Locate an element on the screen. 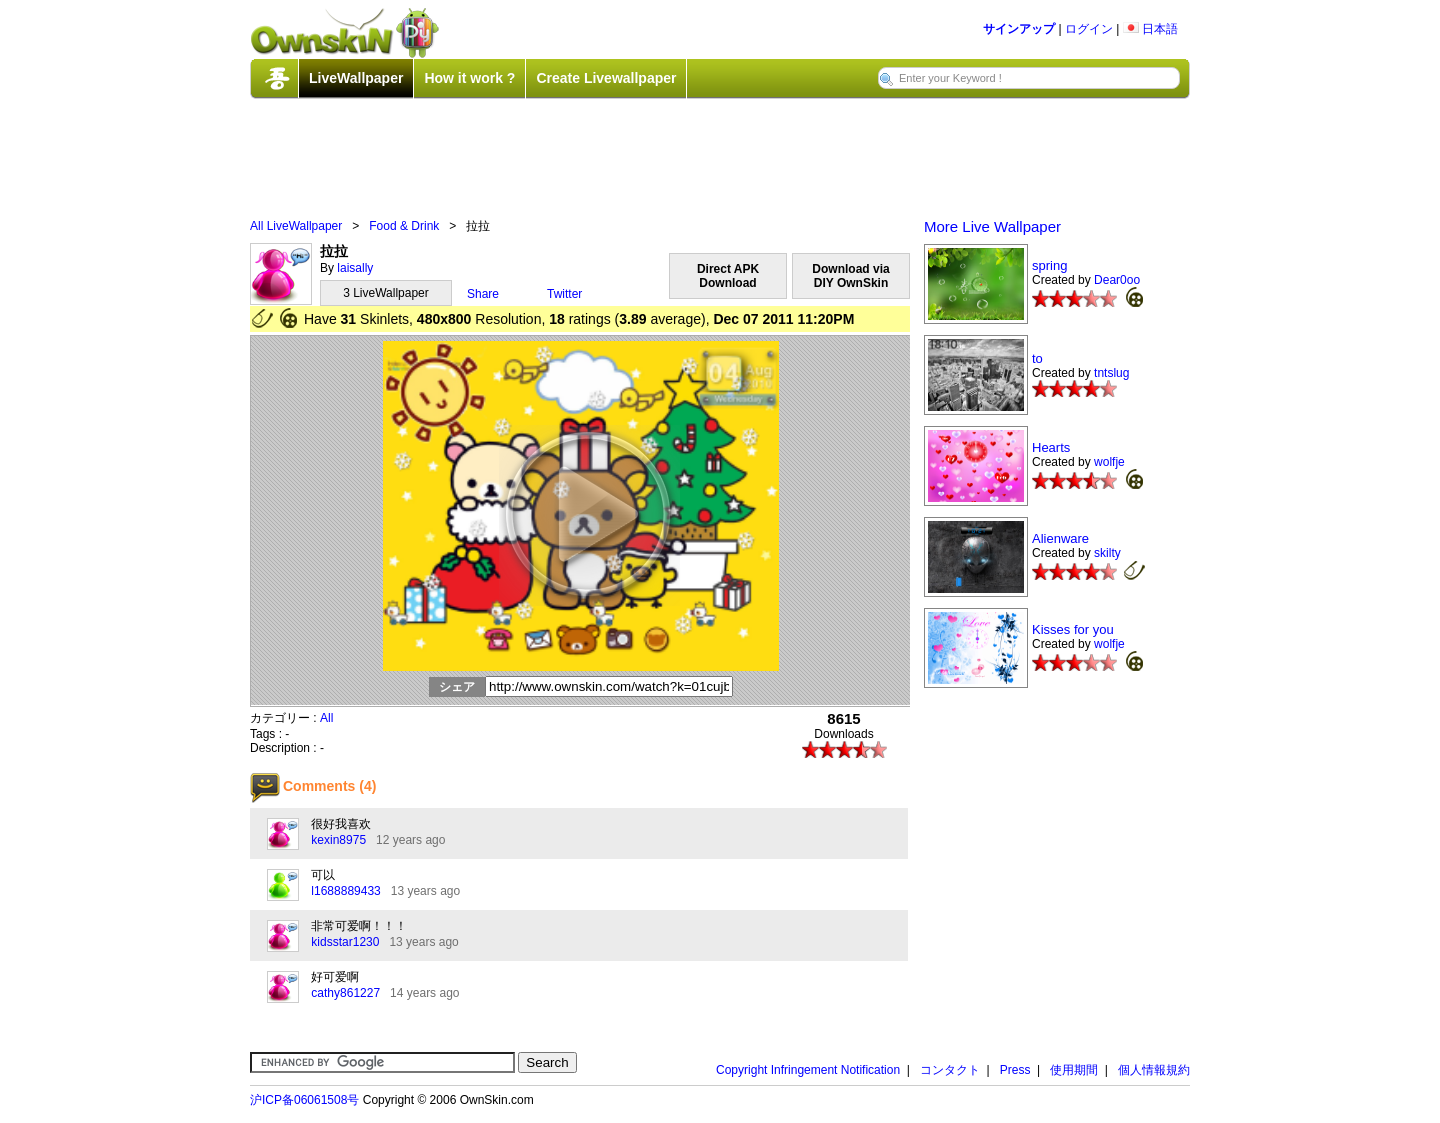 This screenshot has height=1123, width=1440. All is located at coordinates (326, 718).